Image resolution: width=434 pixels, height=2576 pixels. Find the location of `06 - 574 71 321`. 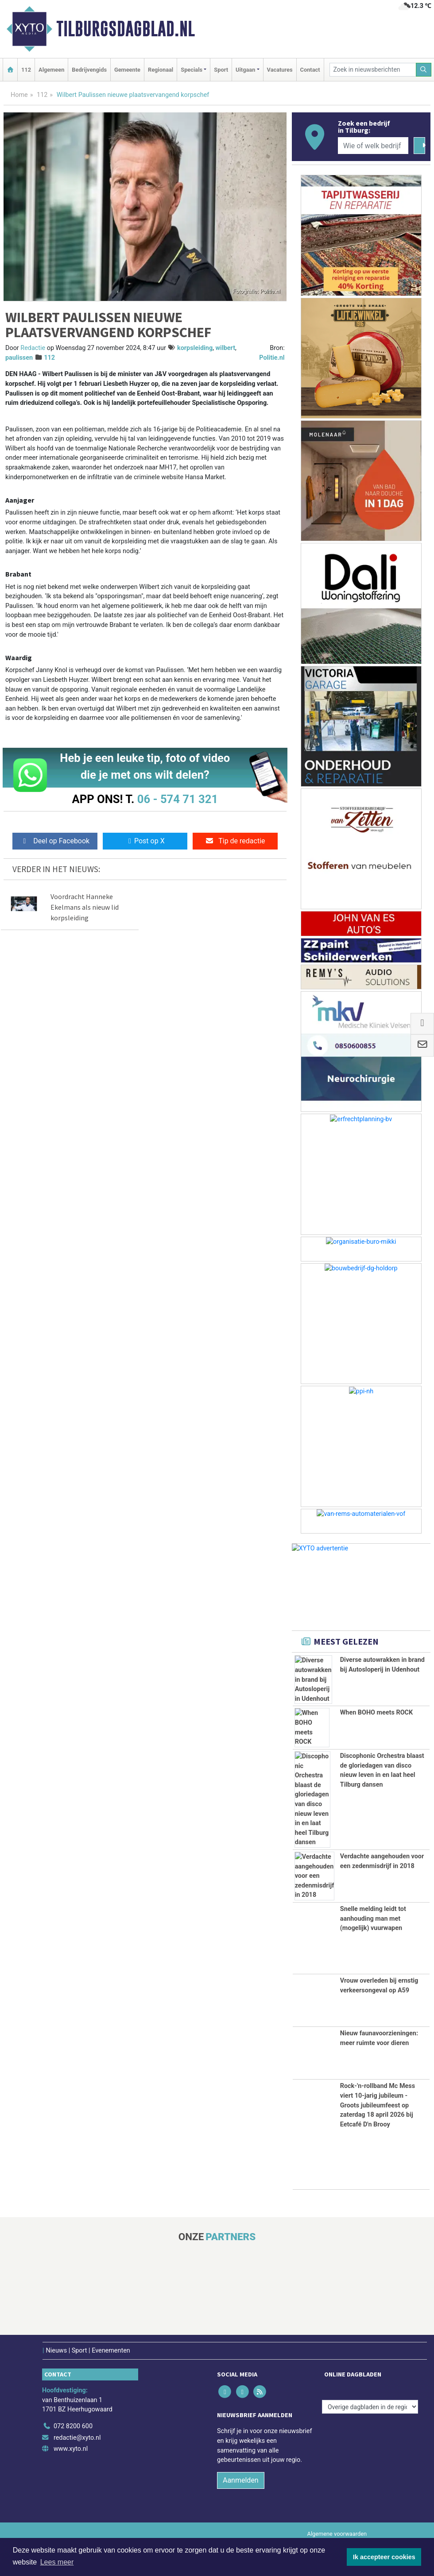

06 - 574 71 321 is located at coordinates (177, 799).